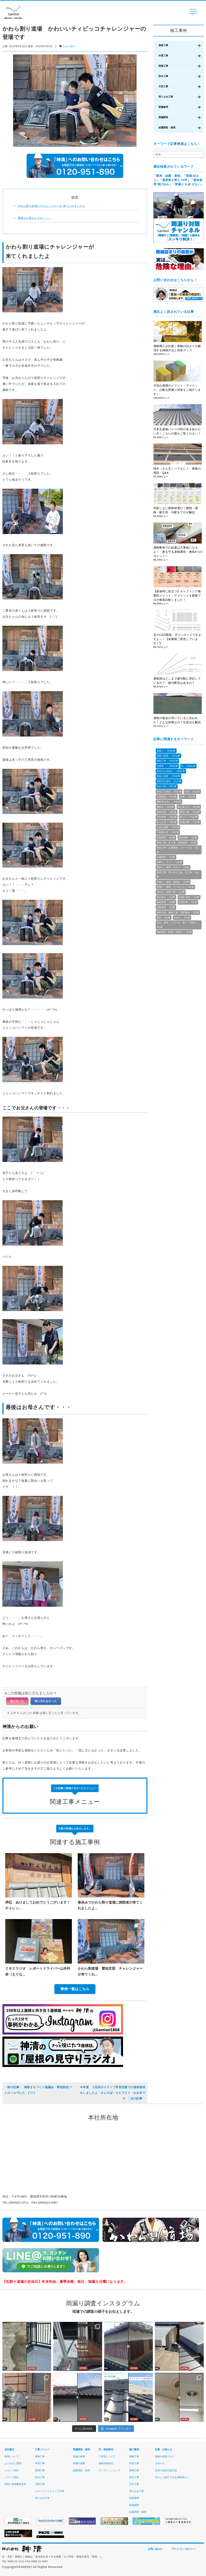 This screenshot has height=2576, width=206. I want to click on 雨樋 ：60記事, so click(192, 791).